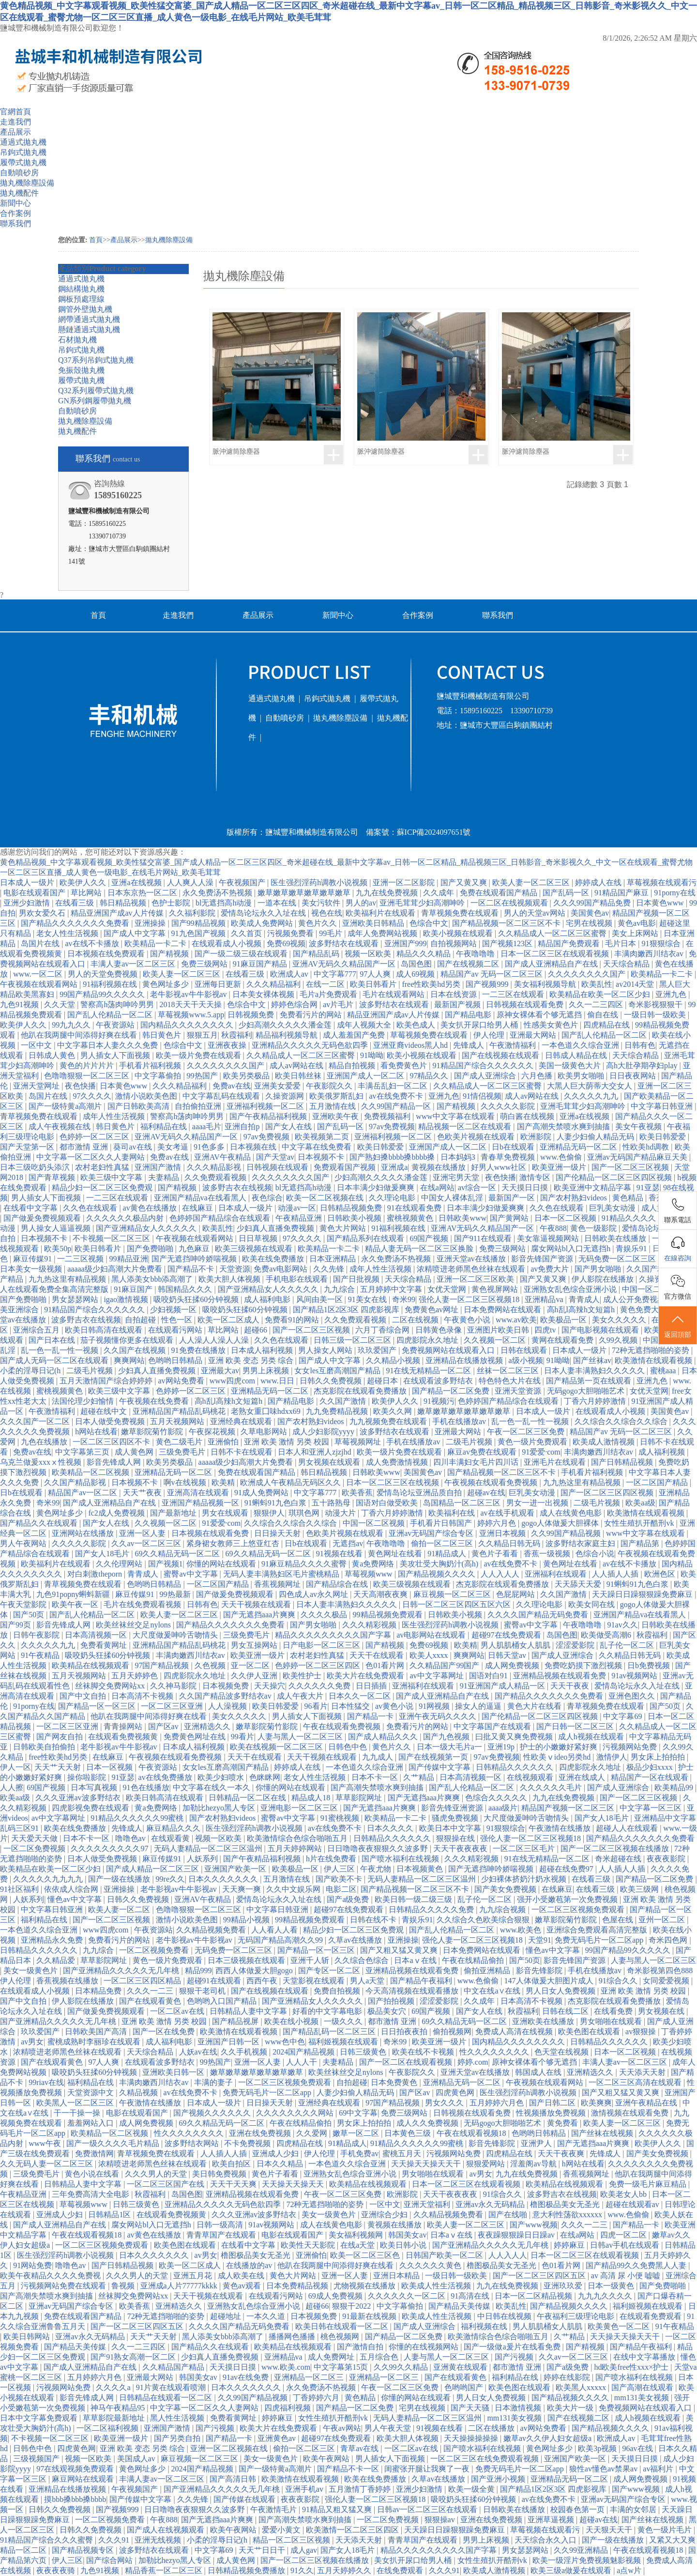  What do you see at coordinates (274, 2509) in the screenshot?
I see `午夜激情毛片` at bounding box center [274, 2509].